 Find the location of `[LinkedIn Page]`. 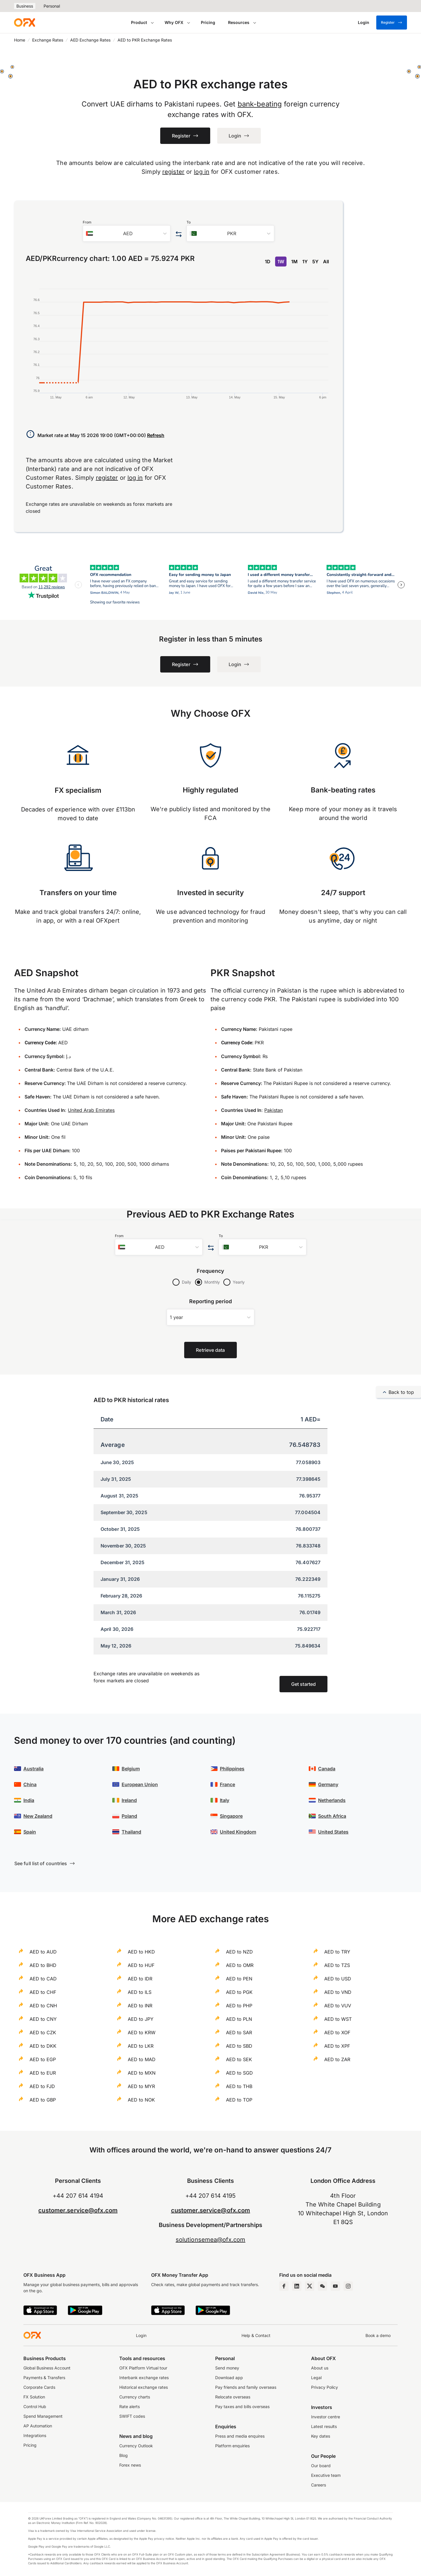

[LinkedIn Page] is located at coordinates (296, 2286).